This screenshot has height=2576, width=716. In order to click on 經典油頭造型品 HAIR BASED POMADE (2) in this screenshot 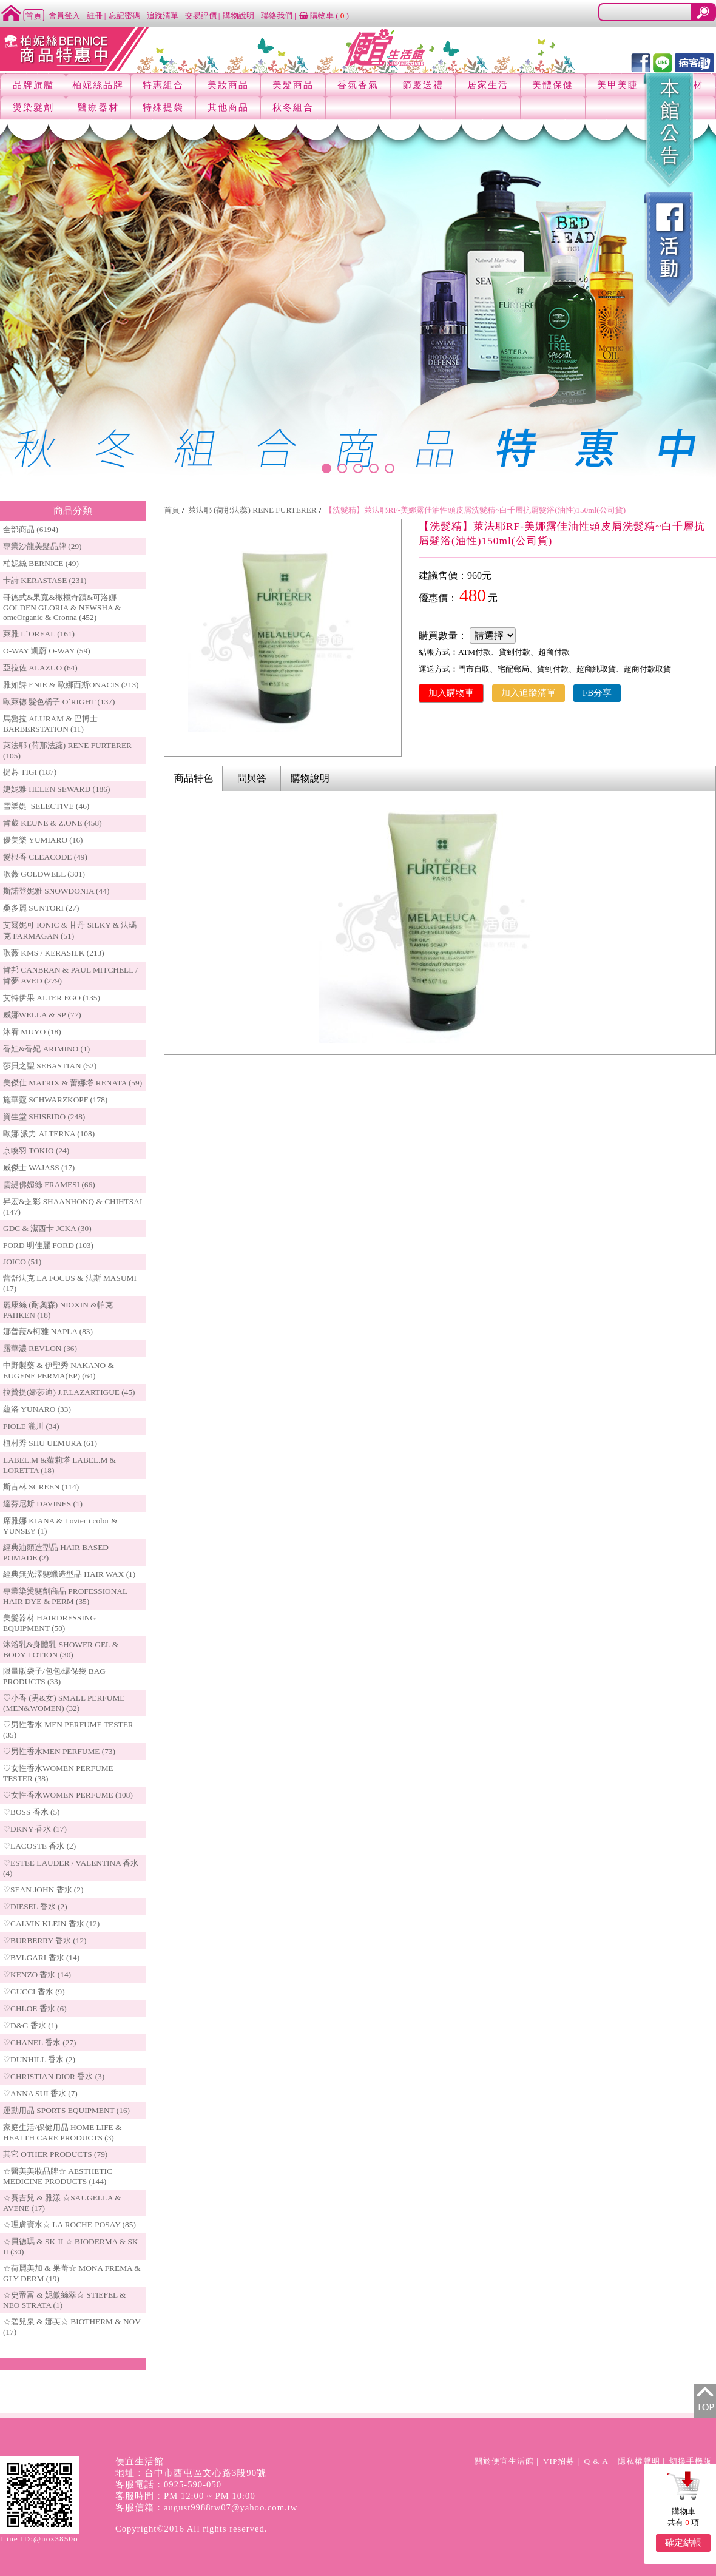, I will do `click(56, 1552)`.